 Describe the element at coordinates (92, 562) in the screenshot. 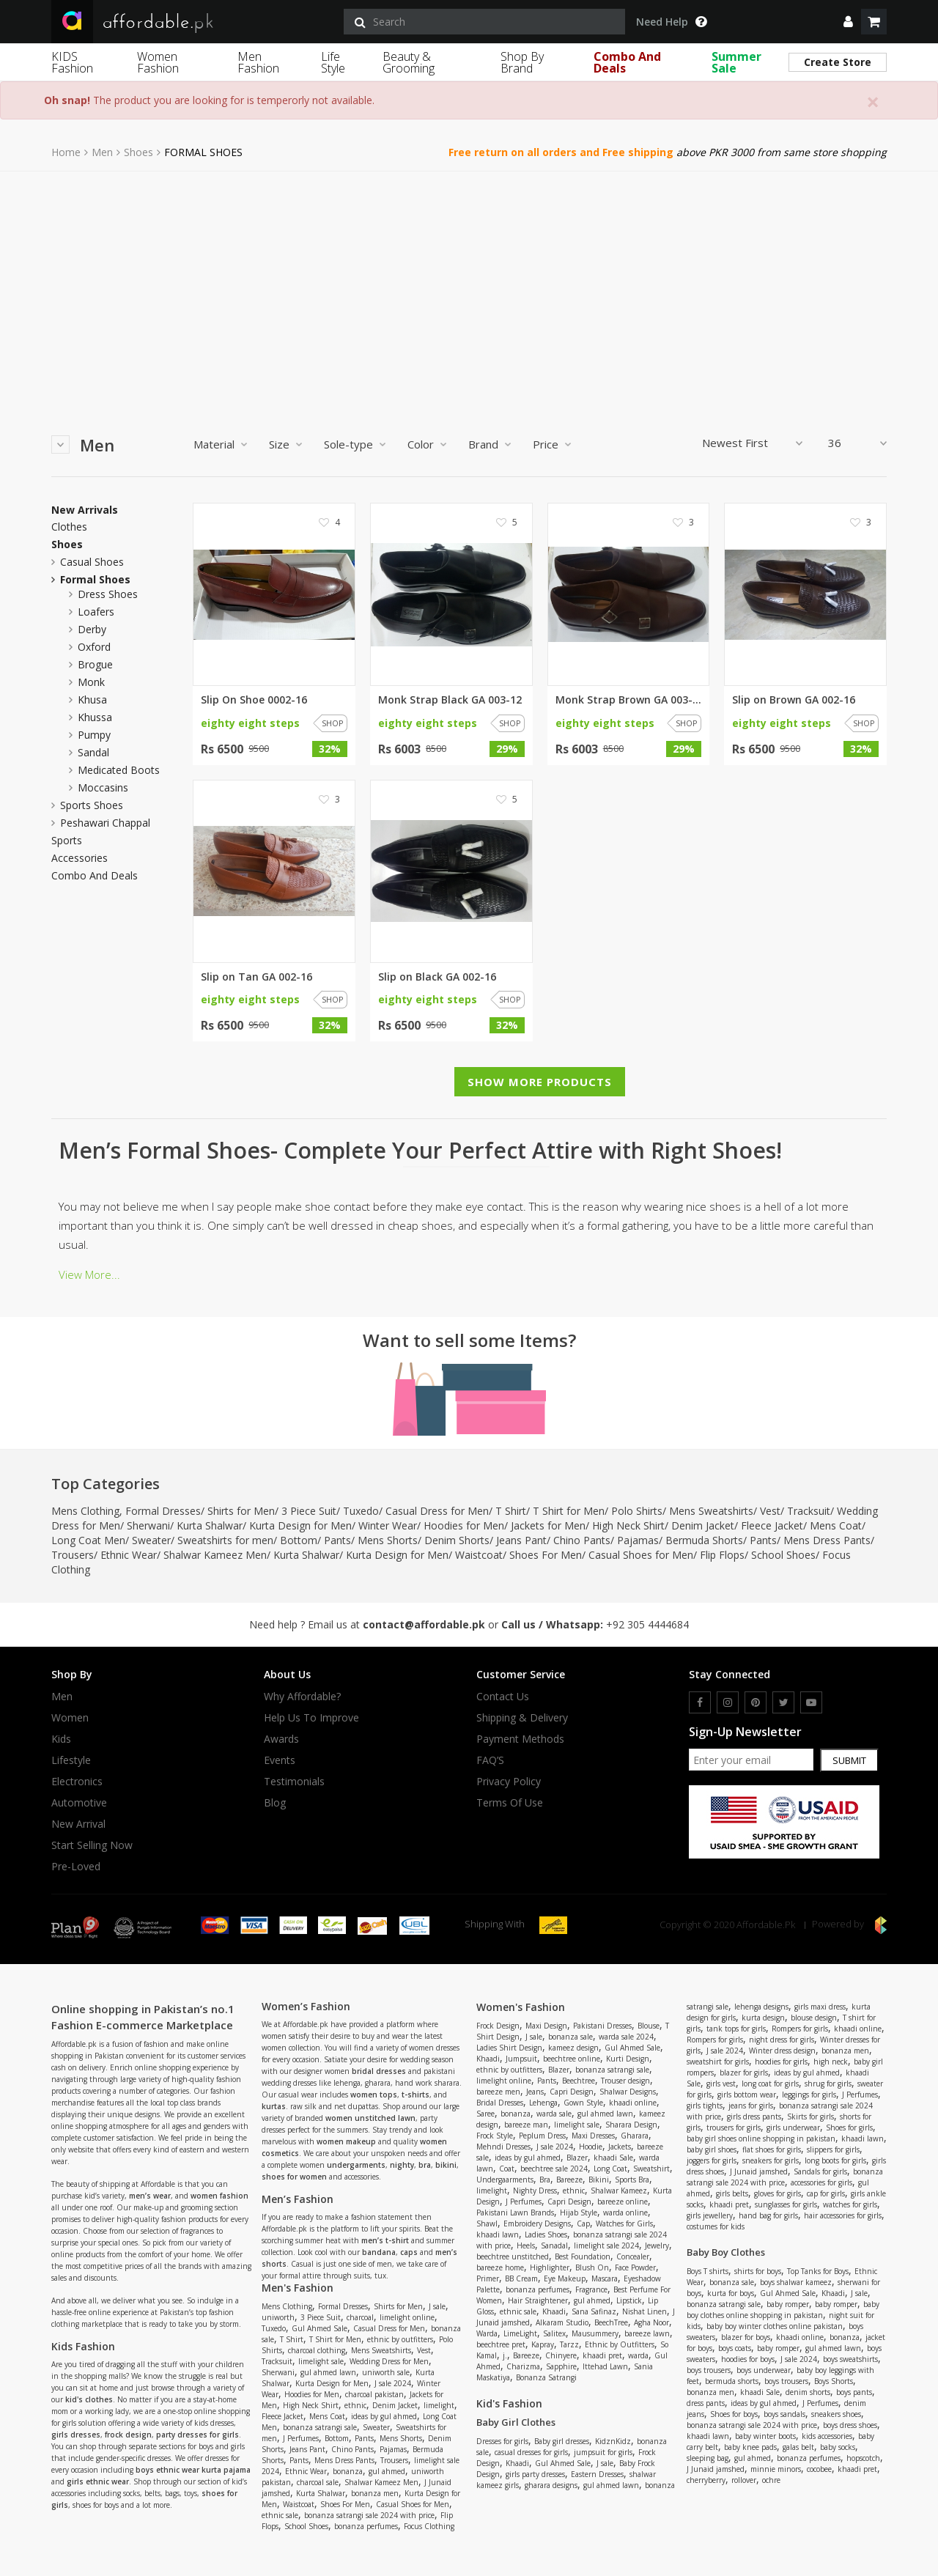

I see `Casual Shoes` at that location.